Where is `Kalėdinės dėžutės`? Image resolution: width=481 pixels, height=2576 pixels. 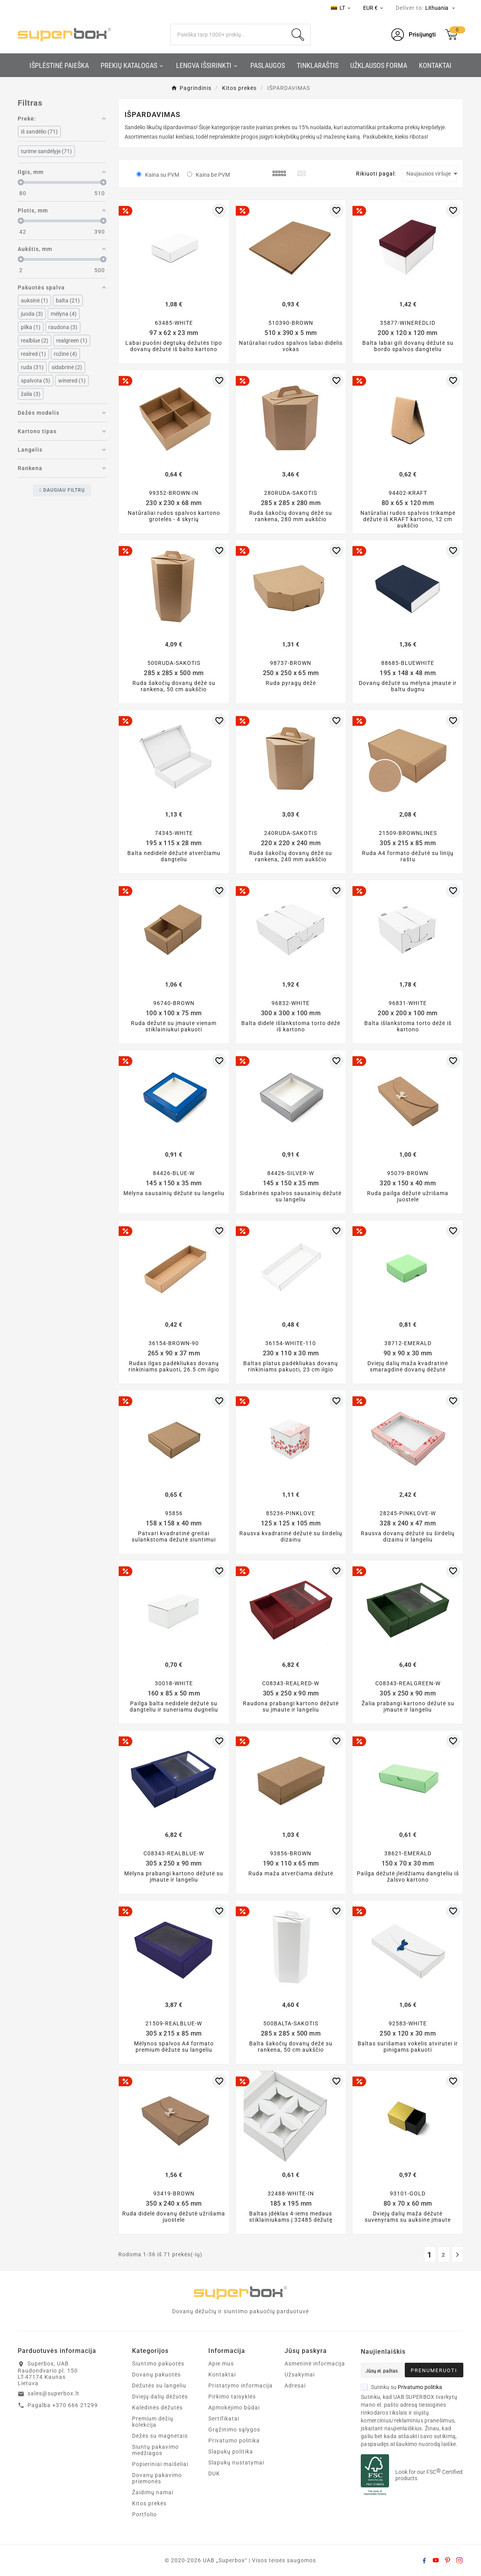 Kalėdinės dėžutės is located at coordinates (157, 2407).